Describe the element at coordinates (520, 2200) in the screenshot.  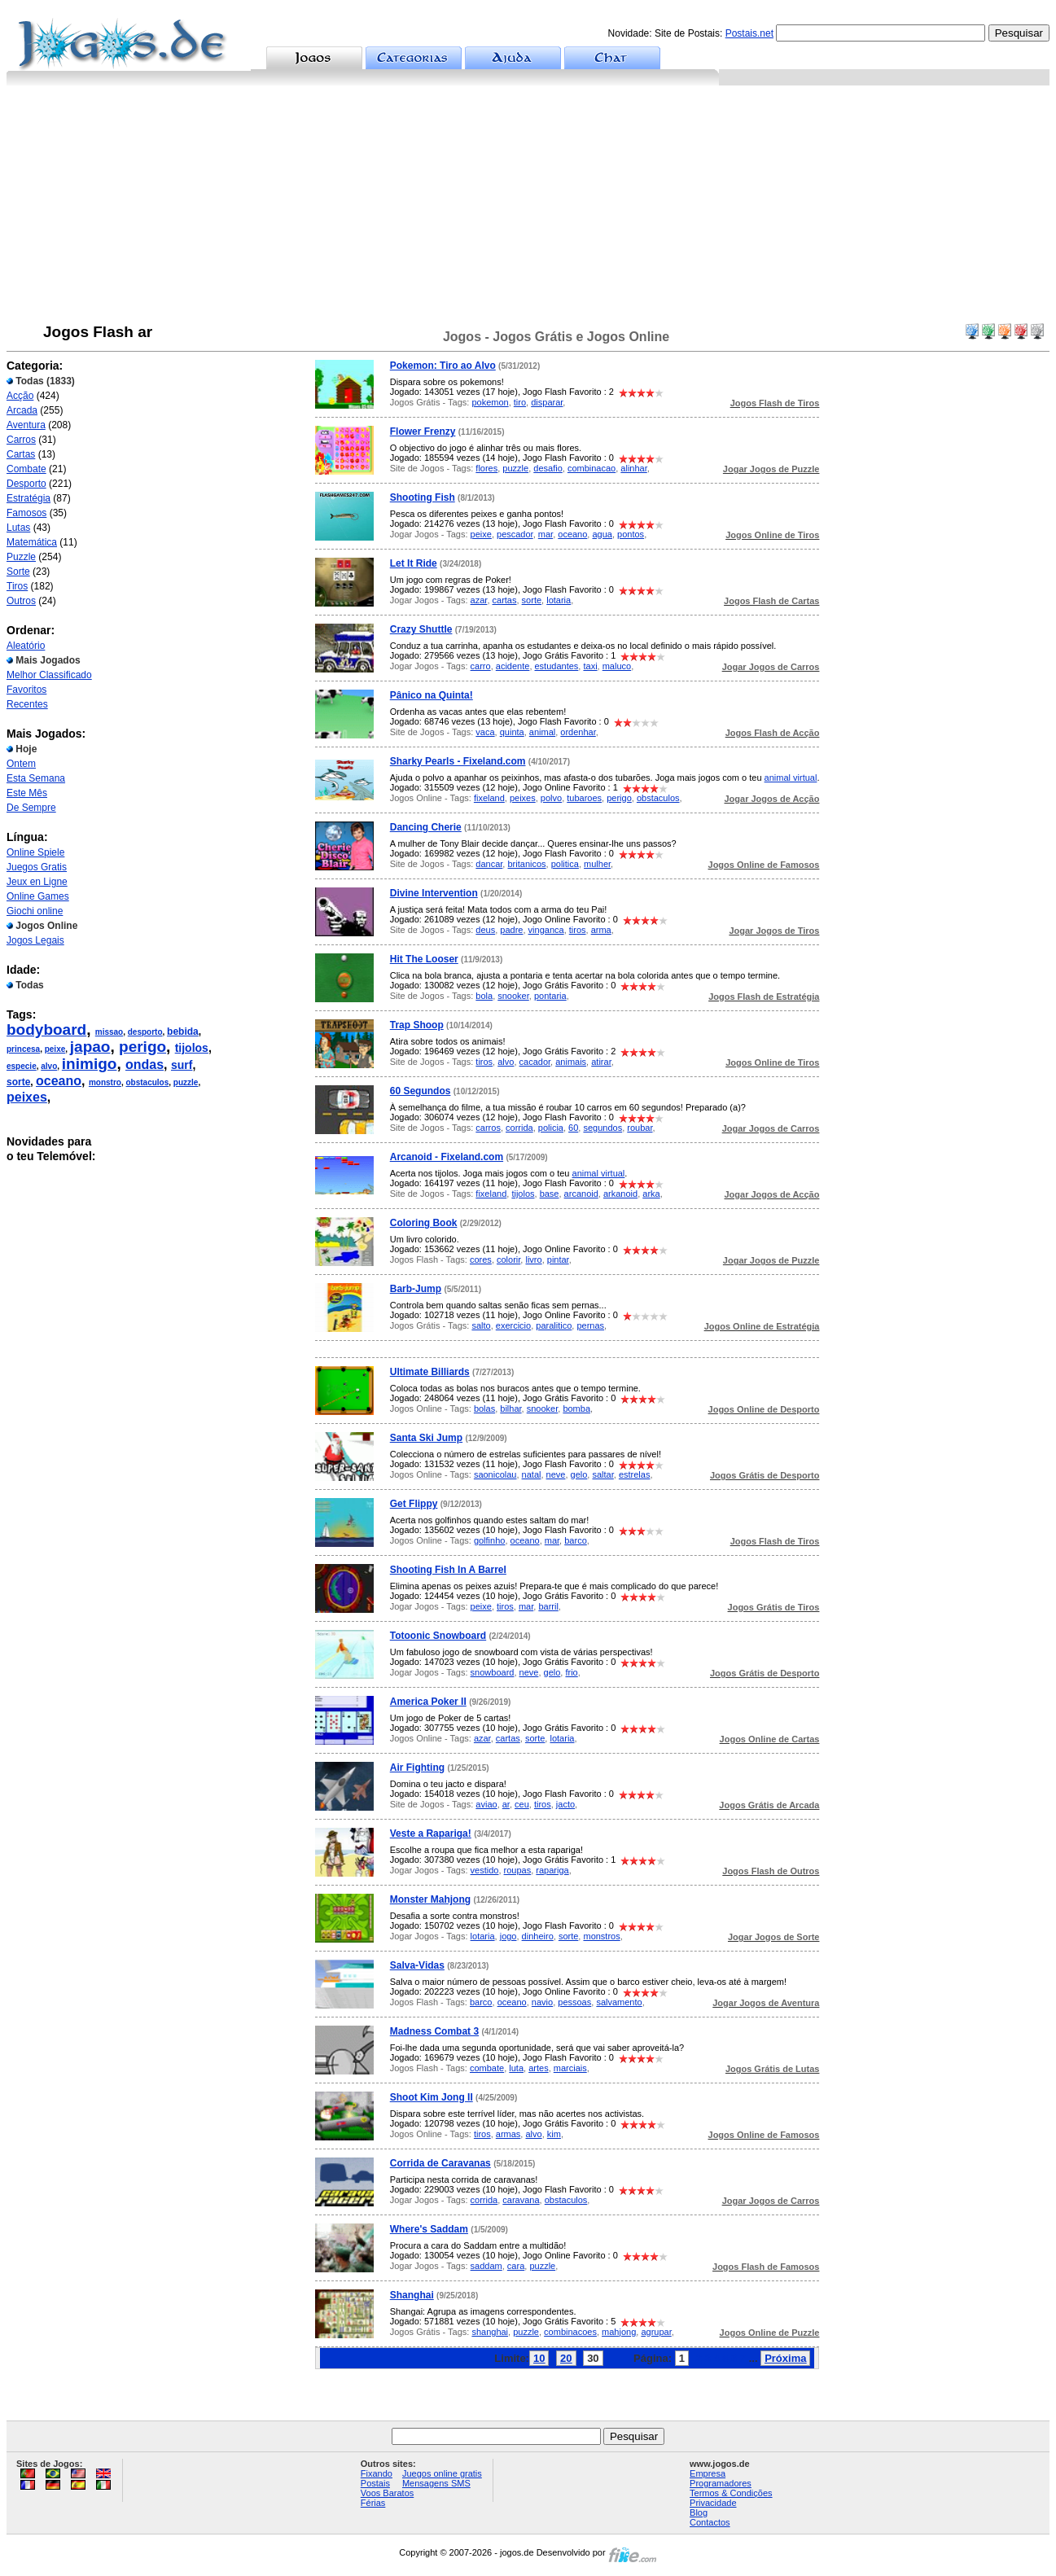
I see `caravana` at that location.